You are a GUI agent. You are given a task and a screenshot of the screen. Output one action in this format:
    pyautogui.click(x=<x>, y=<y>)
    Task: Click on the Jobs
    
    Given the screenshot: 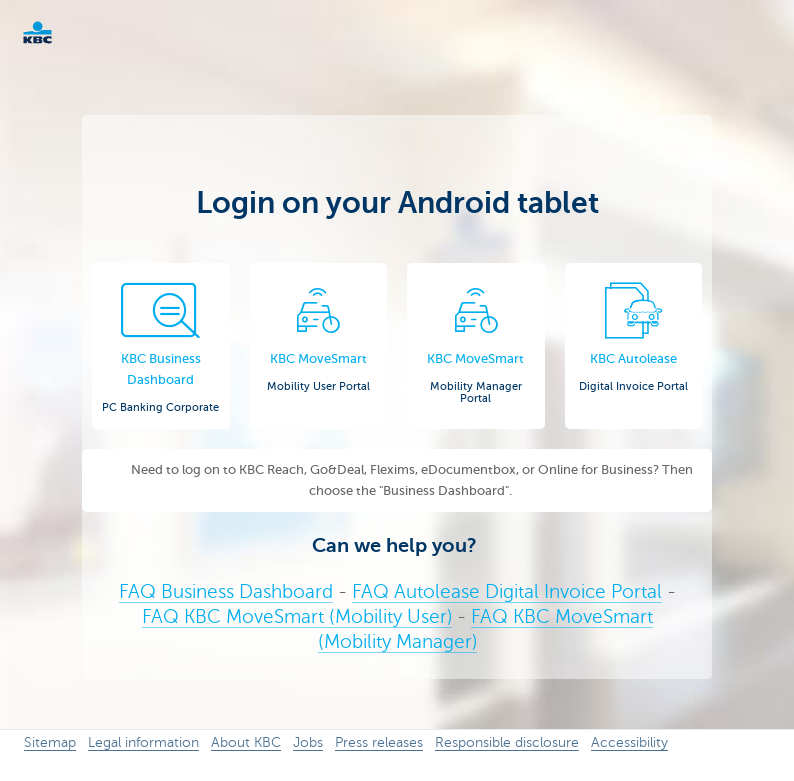 What is the action you would take?
    pyautogui.click(x=308, y=742)
    